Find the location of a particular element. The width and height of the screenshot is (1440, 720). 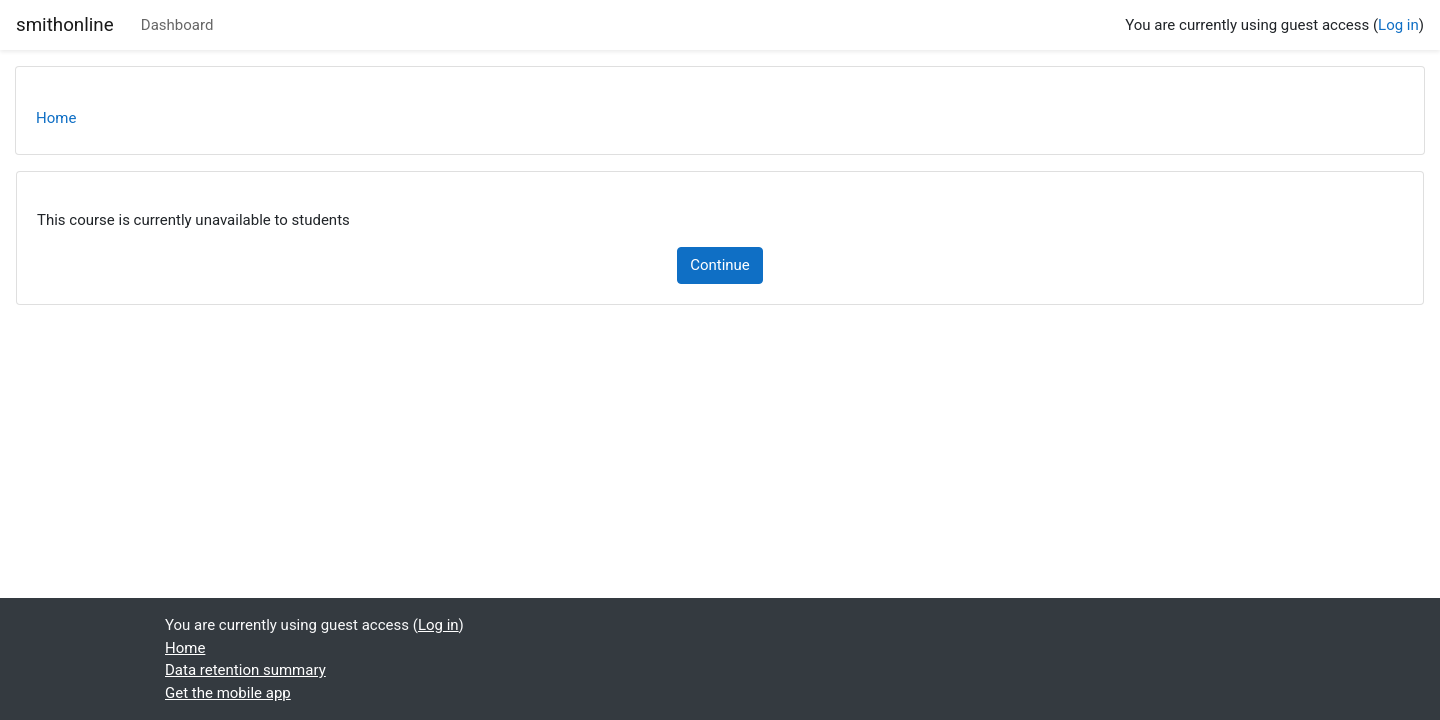

Data retention summary is located at coordinates (245, 670).